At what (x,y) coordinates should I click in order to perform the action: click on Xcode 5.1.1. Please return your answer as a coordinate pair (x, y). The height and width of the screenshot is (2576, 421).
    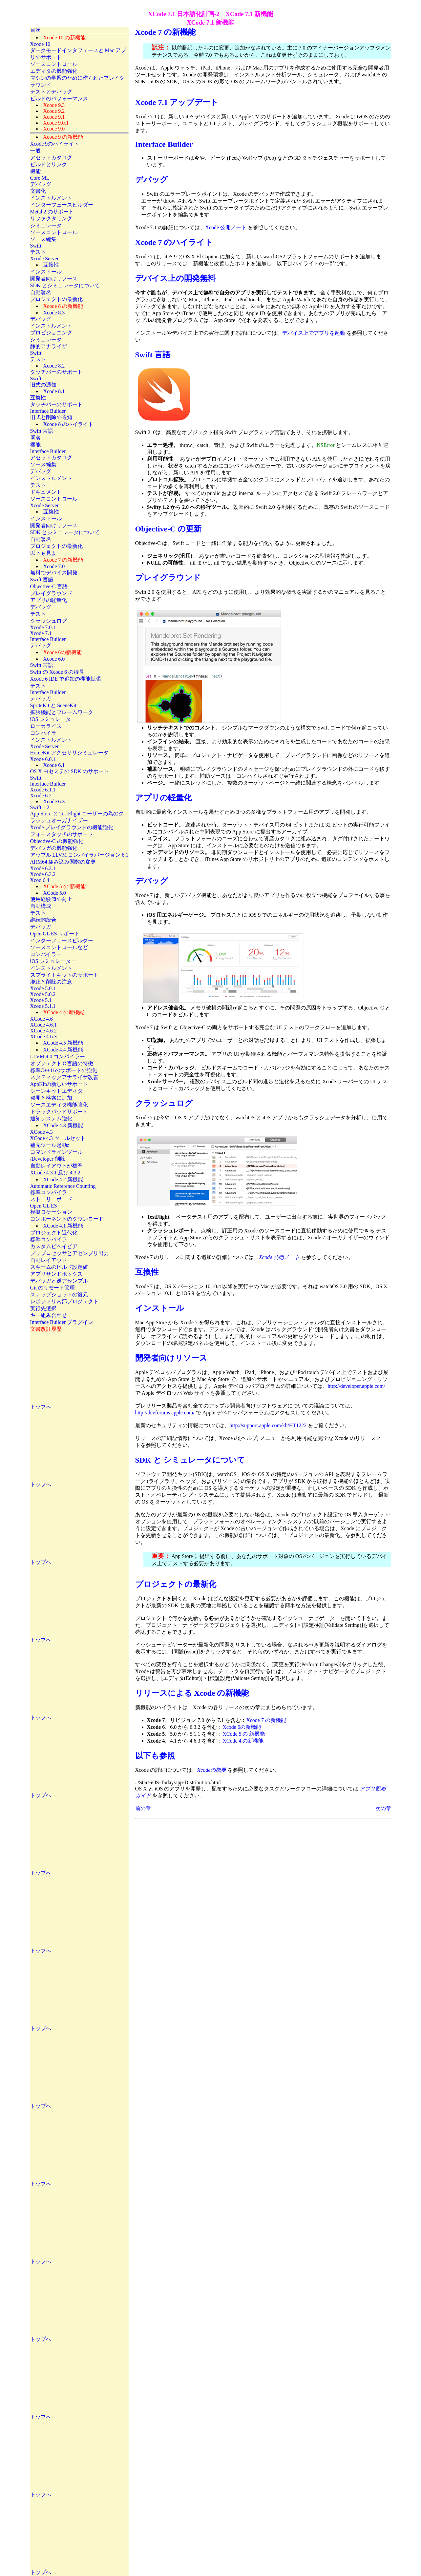
    Looking at the image, I should click on (43, 1006).